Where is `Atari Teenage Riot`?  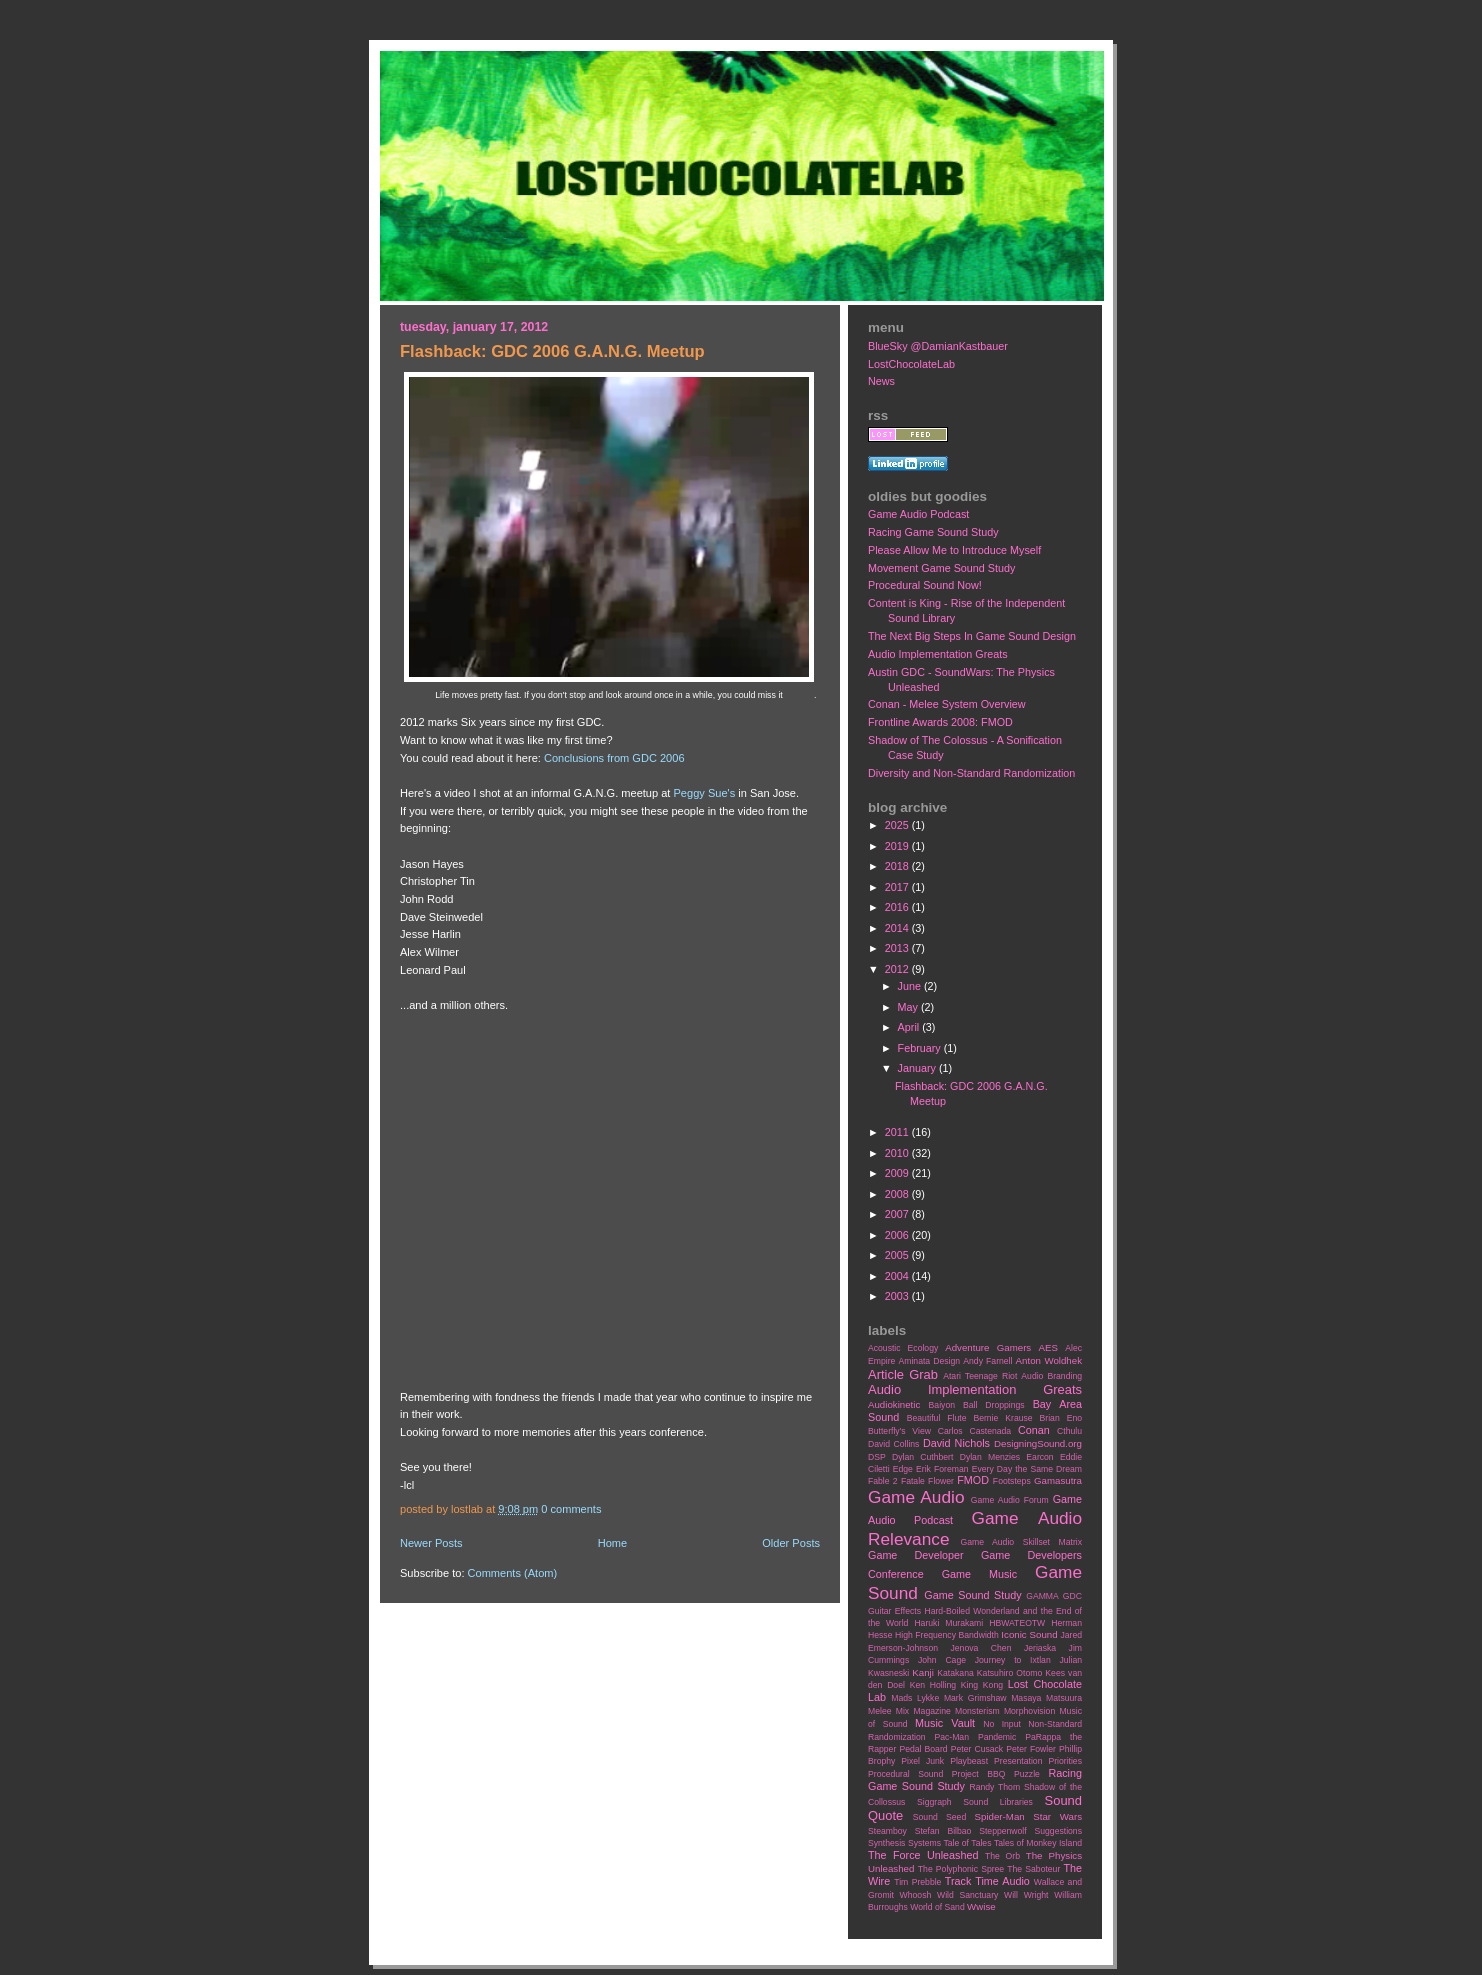 Atari Teenage Riot is located at coordinates (980, 1376).